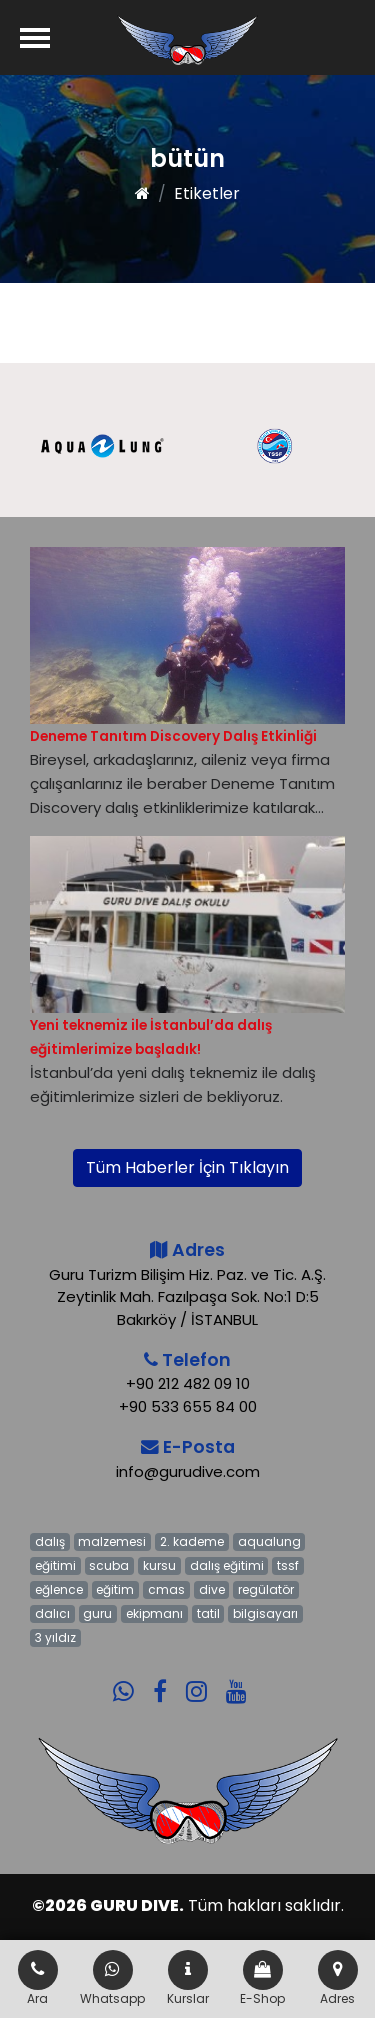  What do you see at coordinates (154, 1613) in the screenshot?
I see `ekipmanı` at bounding box center [154, 1613].